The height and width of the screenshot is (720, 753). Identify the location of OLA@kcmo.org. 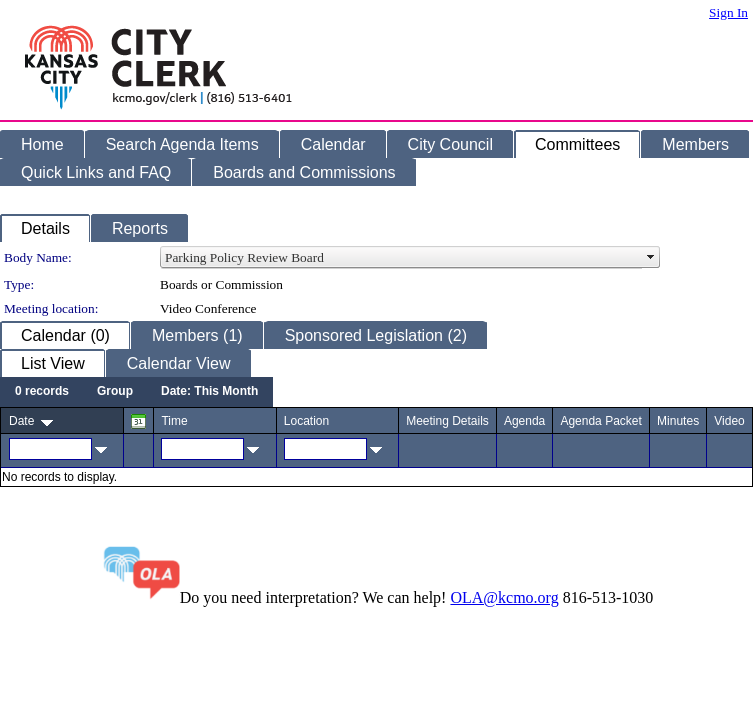
(504, 597).